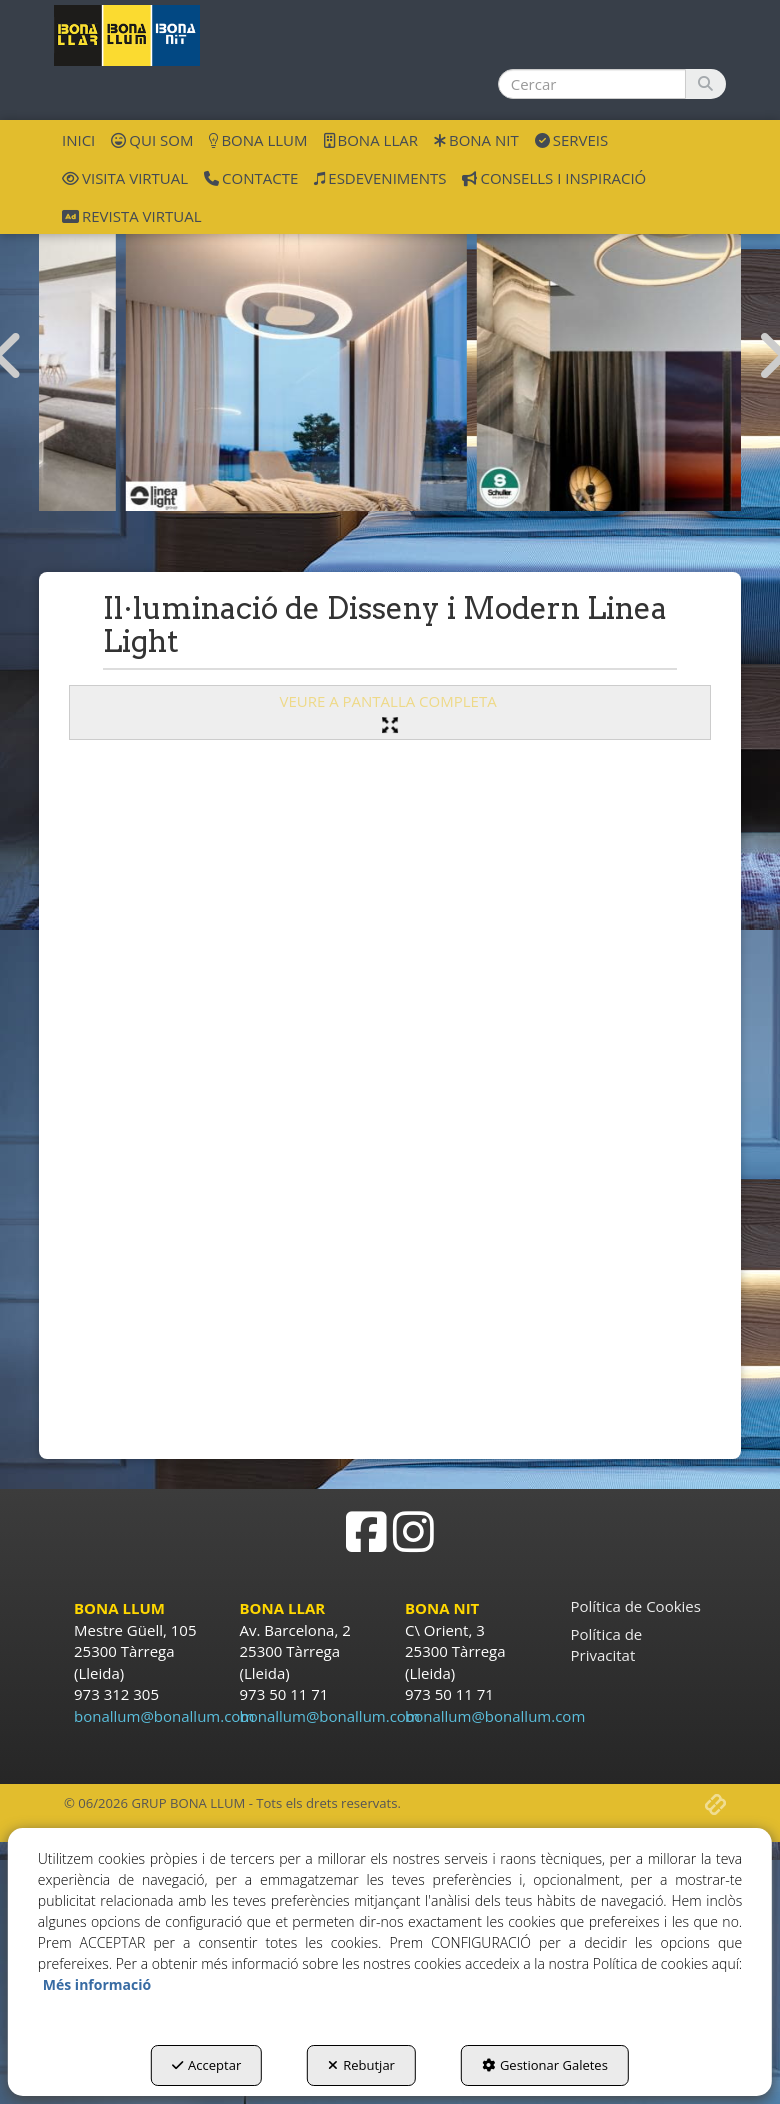 This screenshot has height=2104, width=780. I want to click on [ilu disseny Linea Light], so click(565, 340).